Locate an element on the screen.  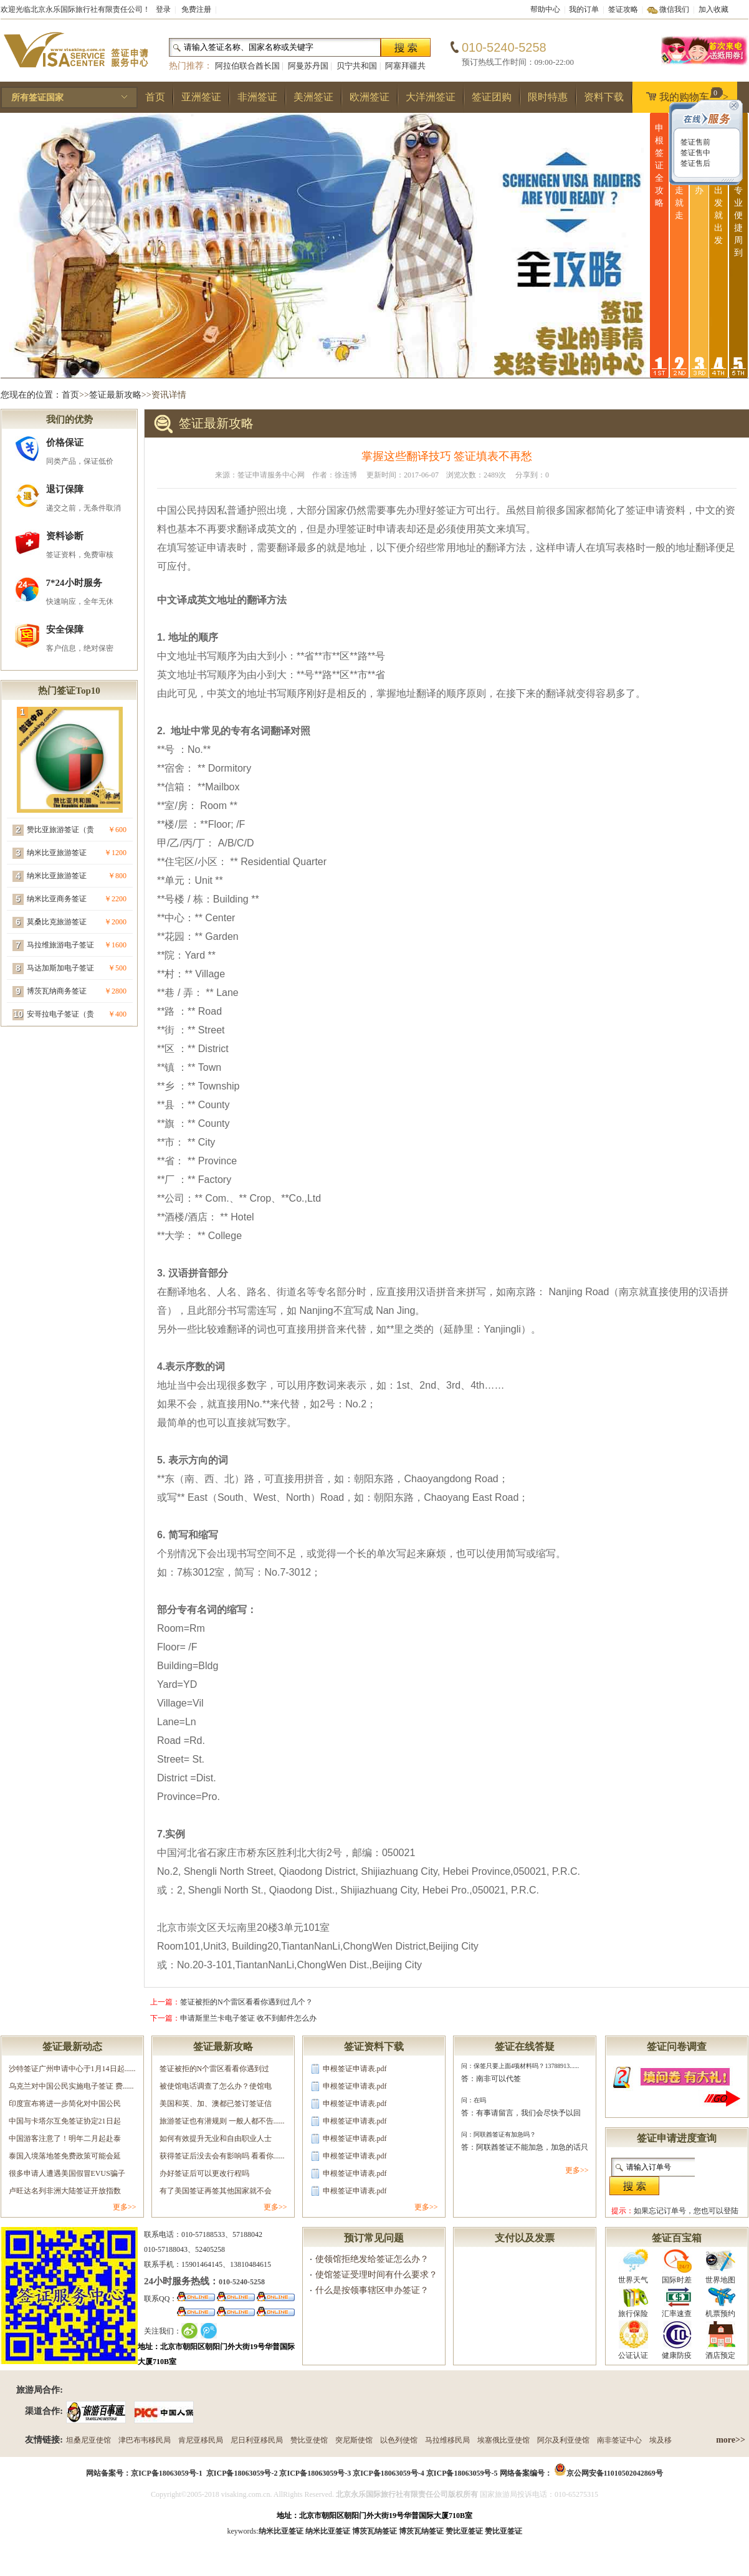
签证最新攻略 is located at coordinates (115, 395).